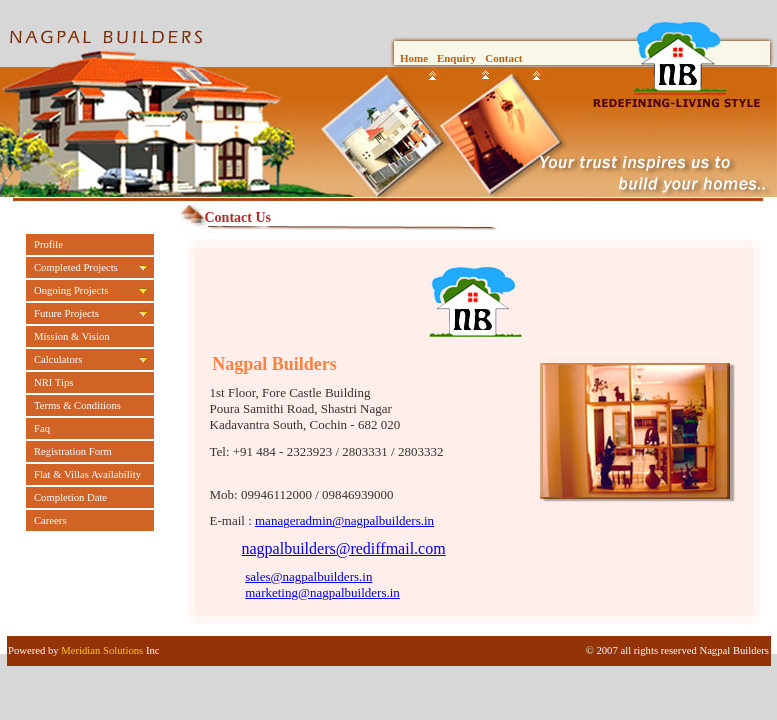  I want to click on Registration Form, so click(73, 451).